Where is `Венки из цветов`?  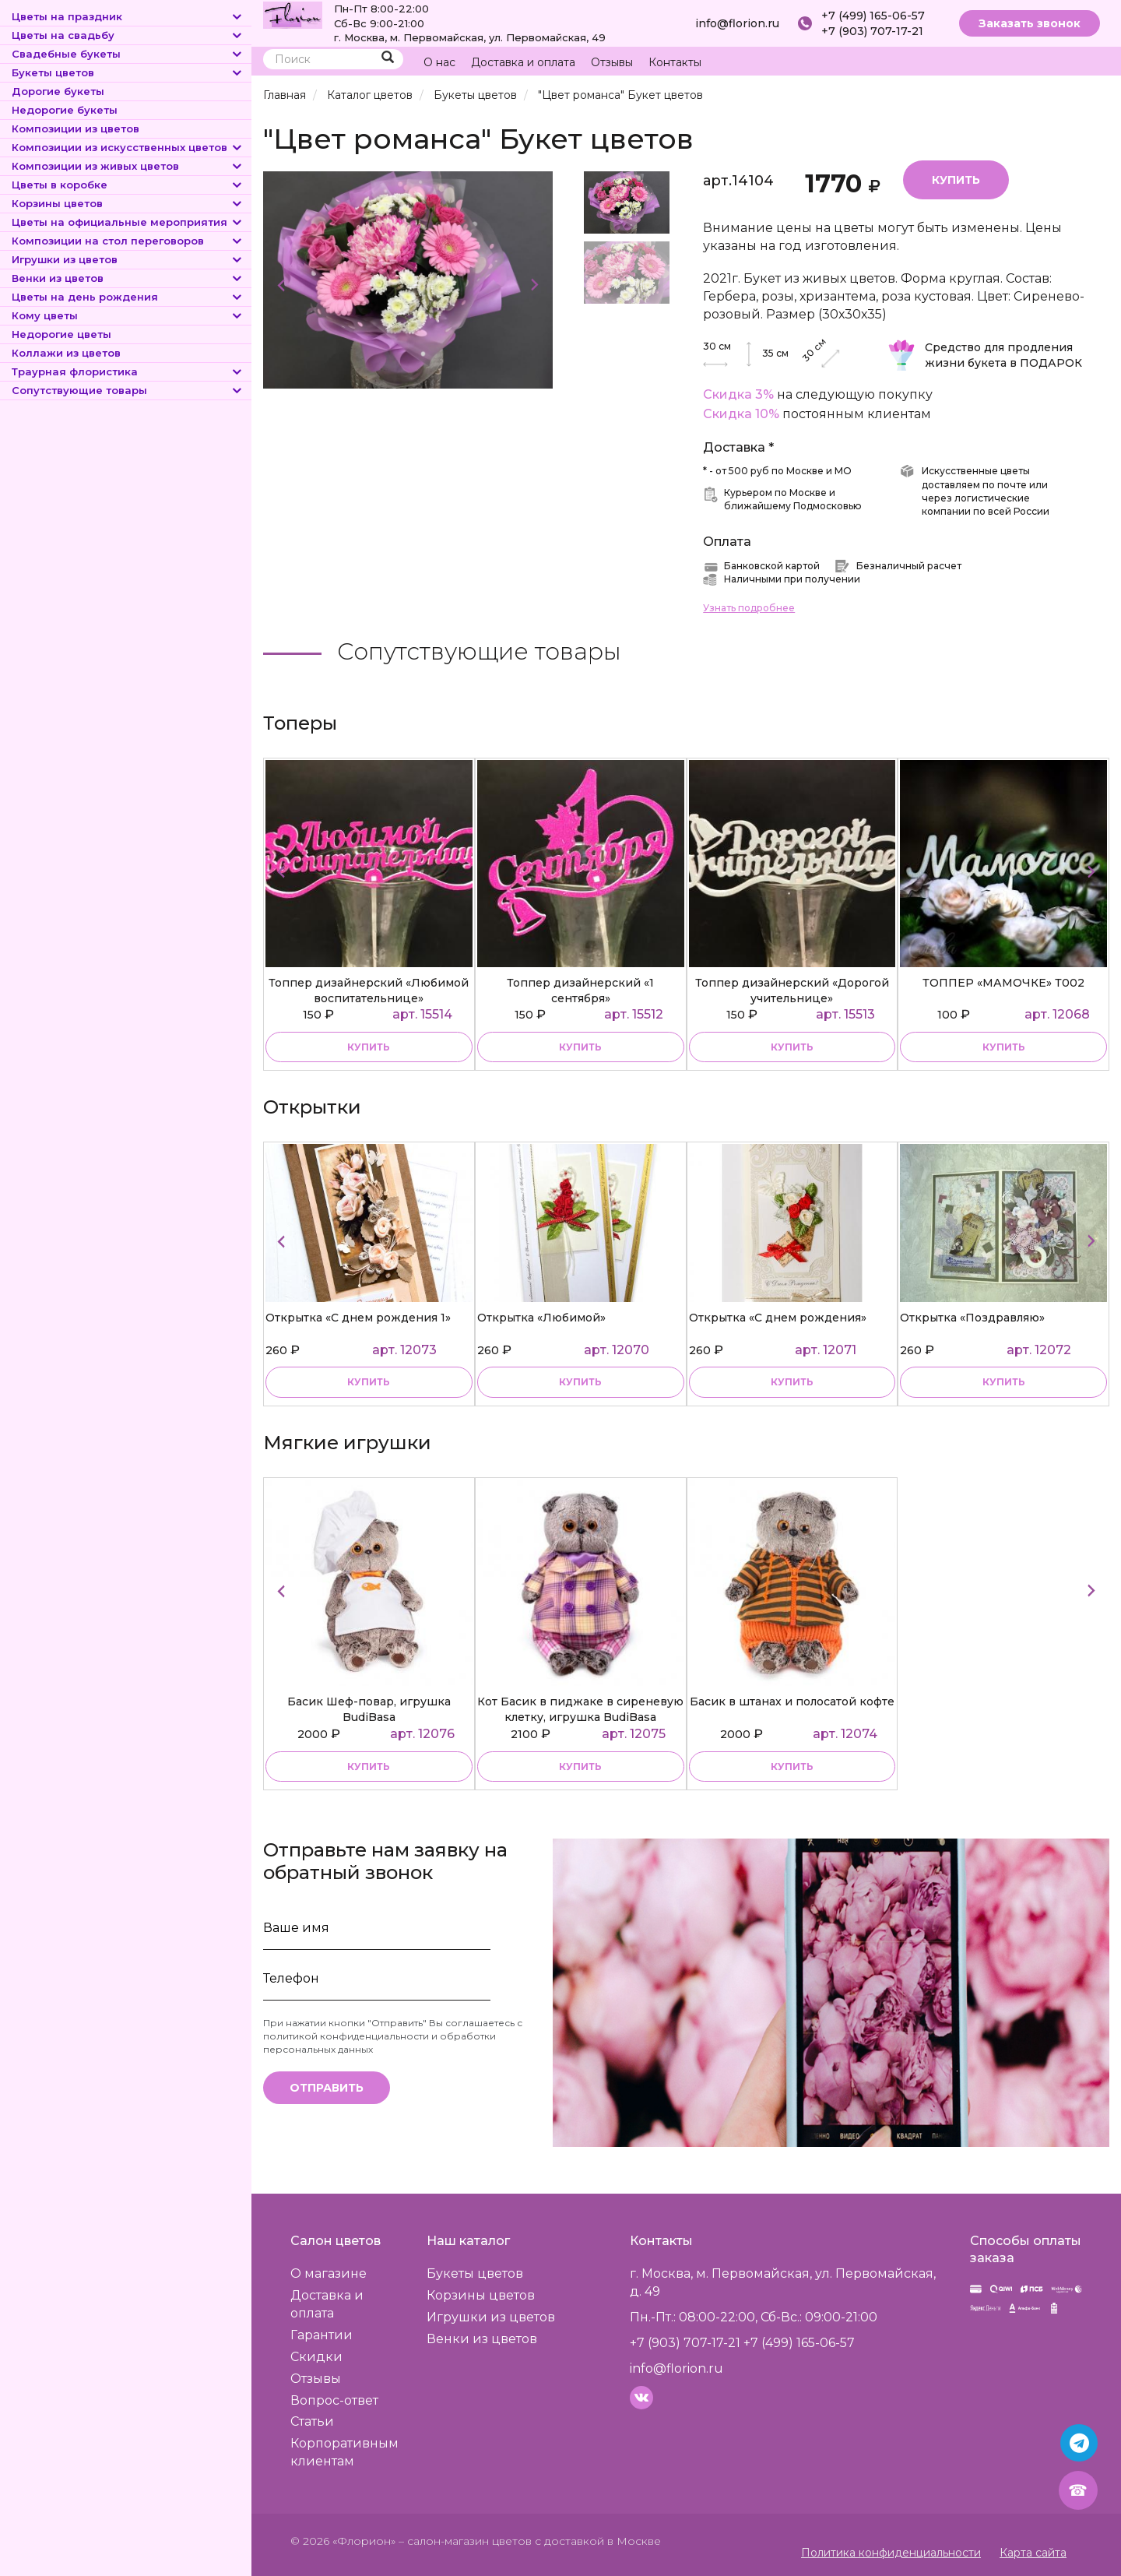 Венки из цветов is located at coordinates (128, 278).